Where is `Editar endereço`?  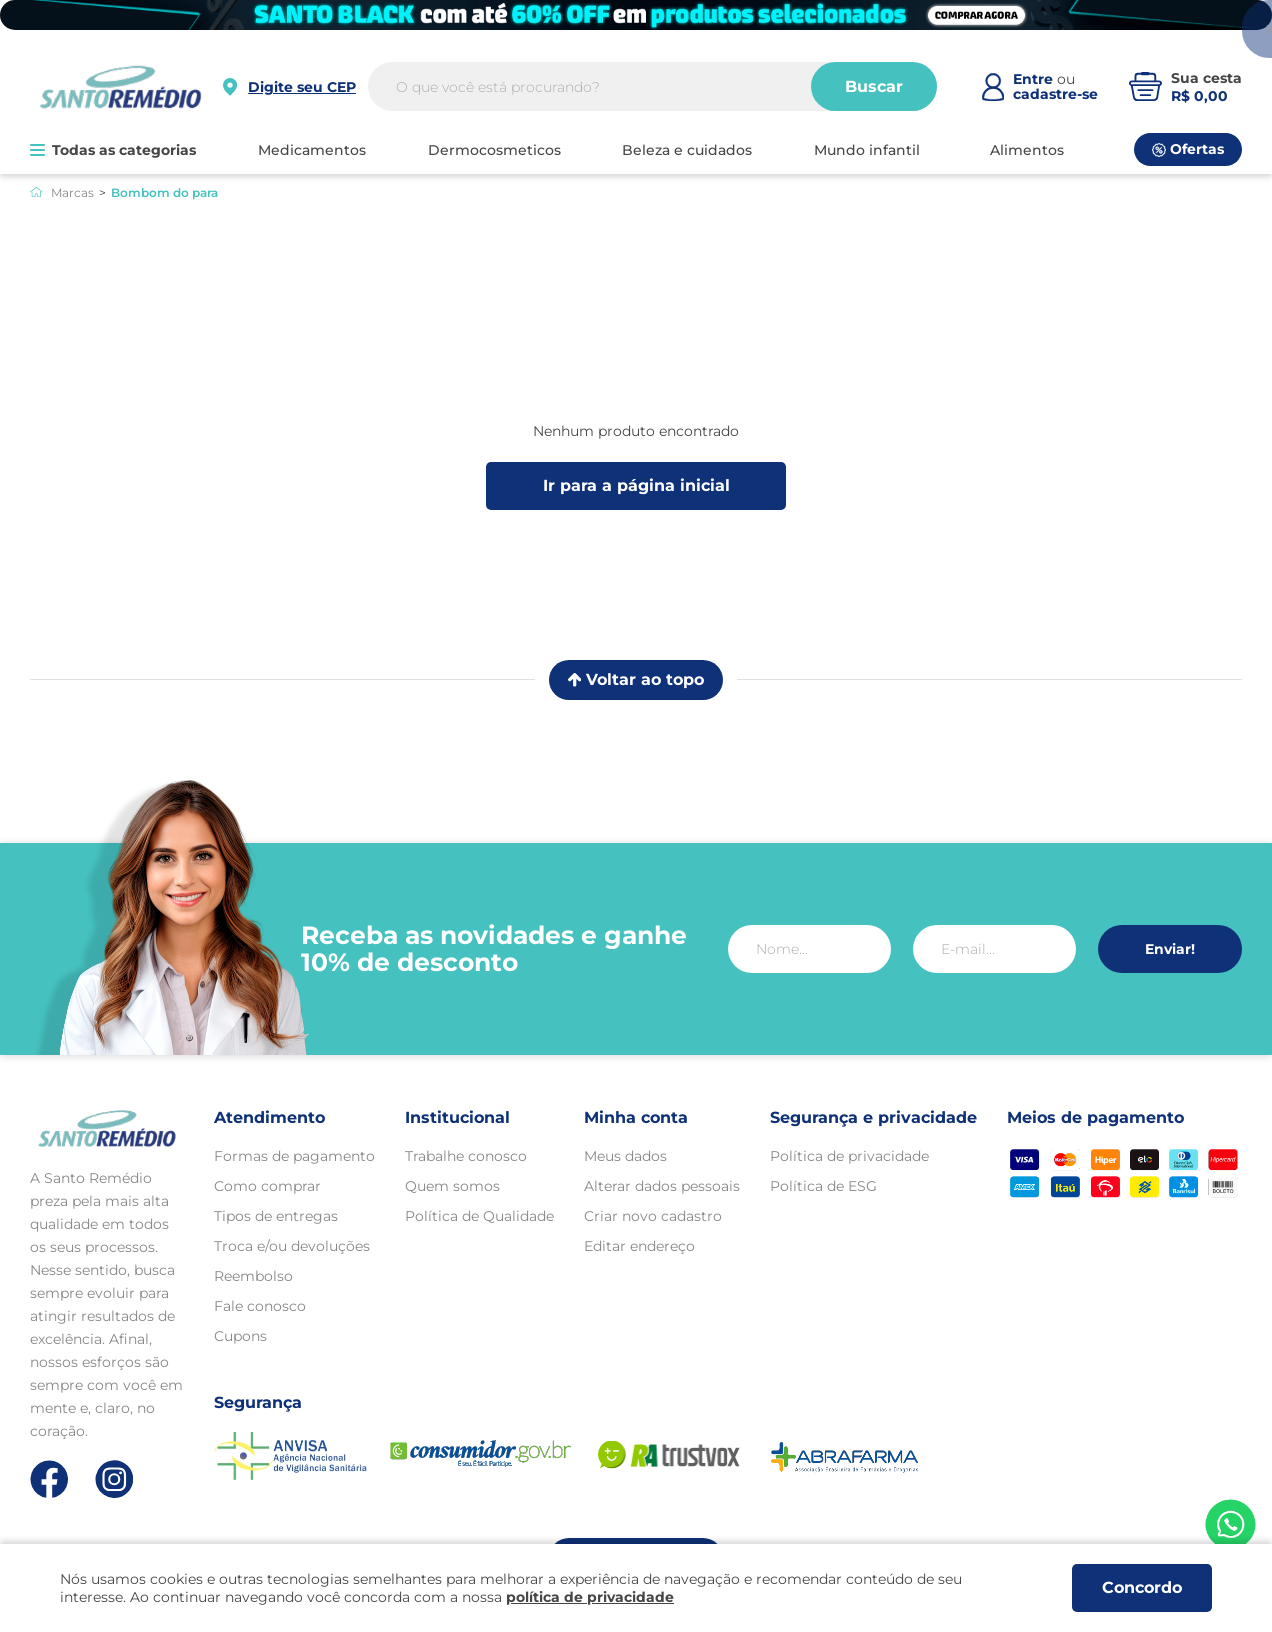
Editar endereço is located at coordinates (639, 1246).